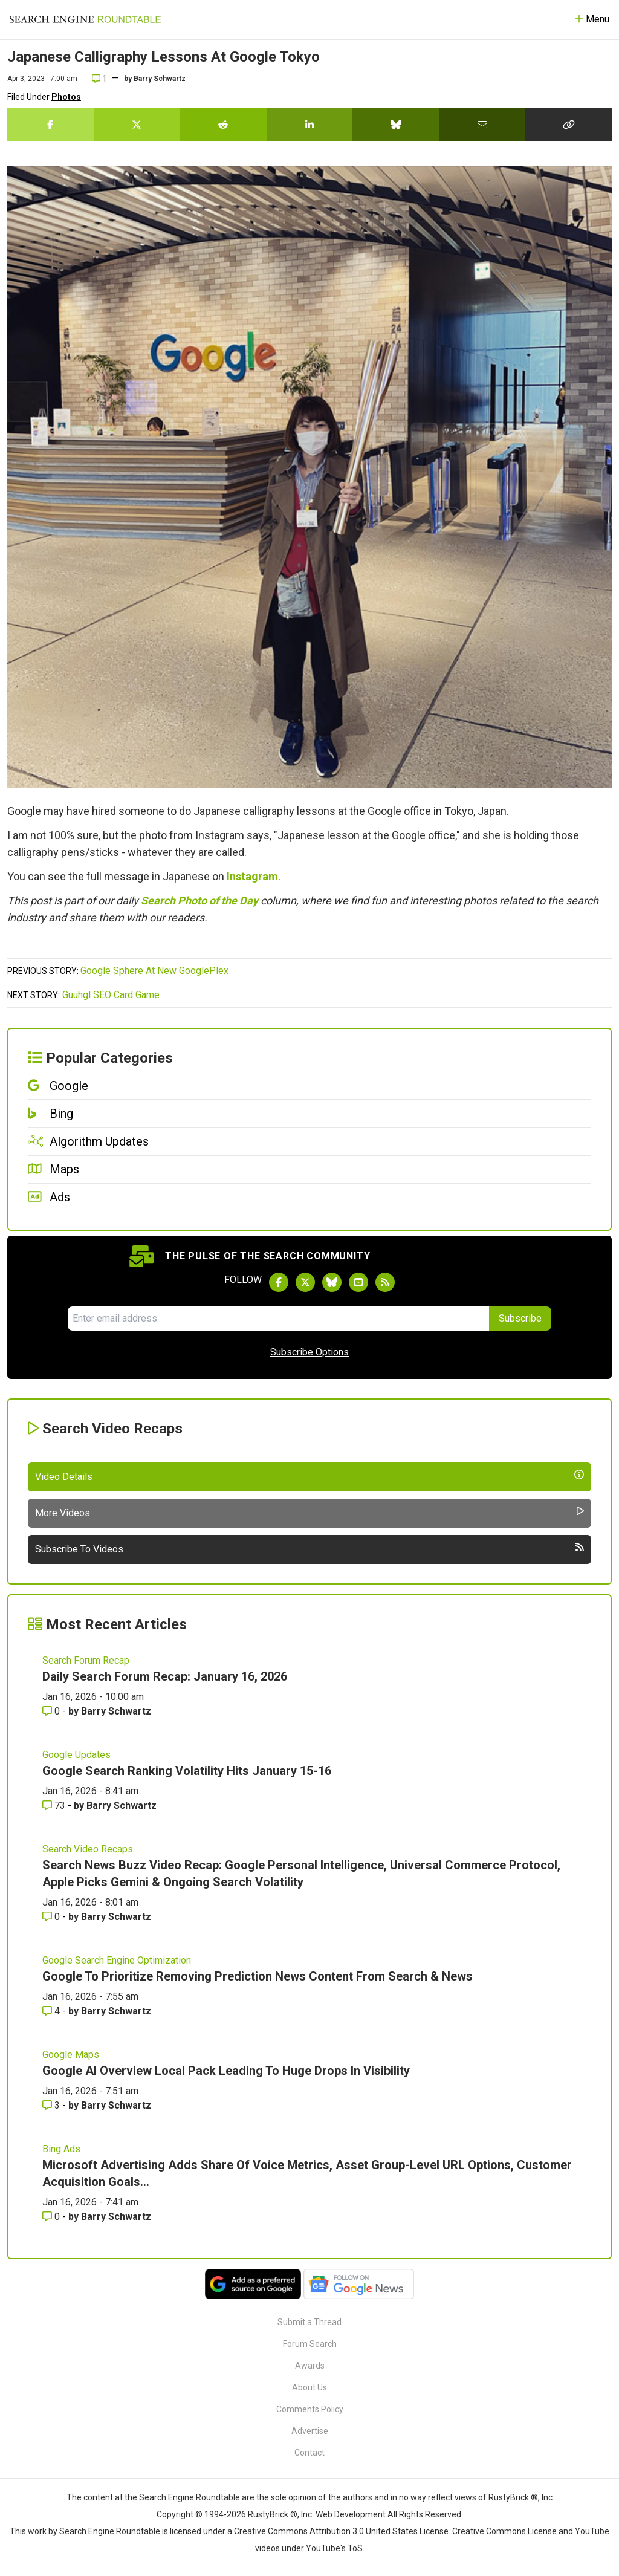 This screenshot has height=2576, width=619. Describe the element at coordinates (50, 124) in the screenshot. I see `[Share this story on Facebook]` at that location.